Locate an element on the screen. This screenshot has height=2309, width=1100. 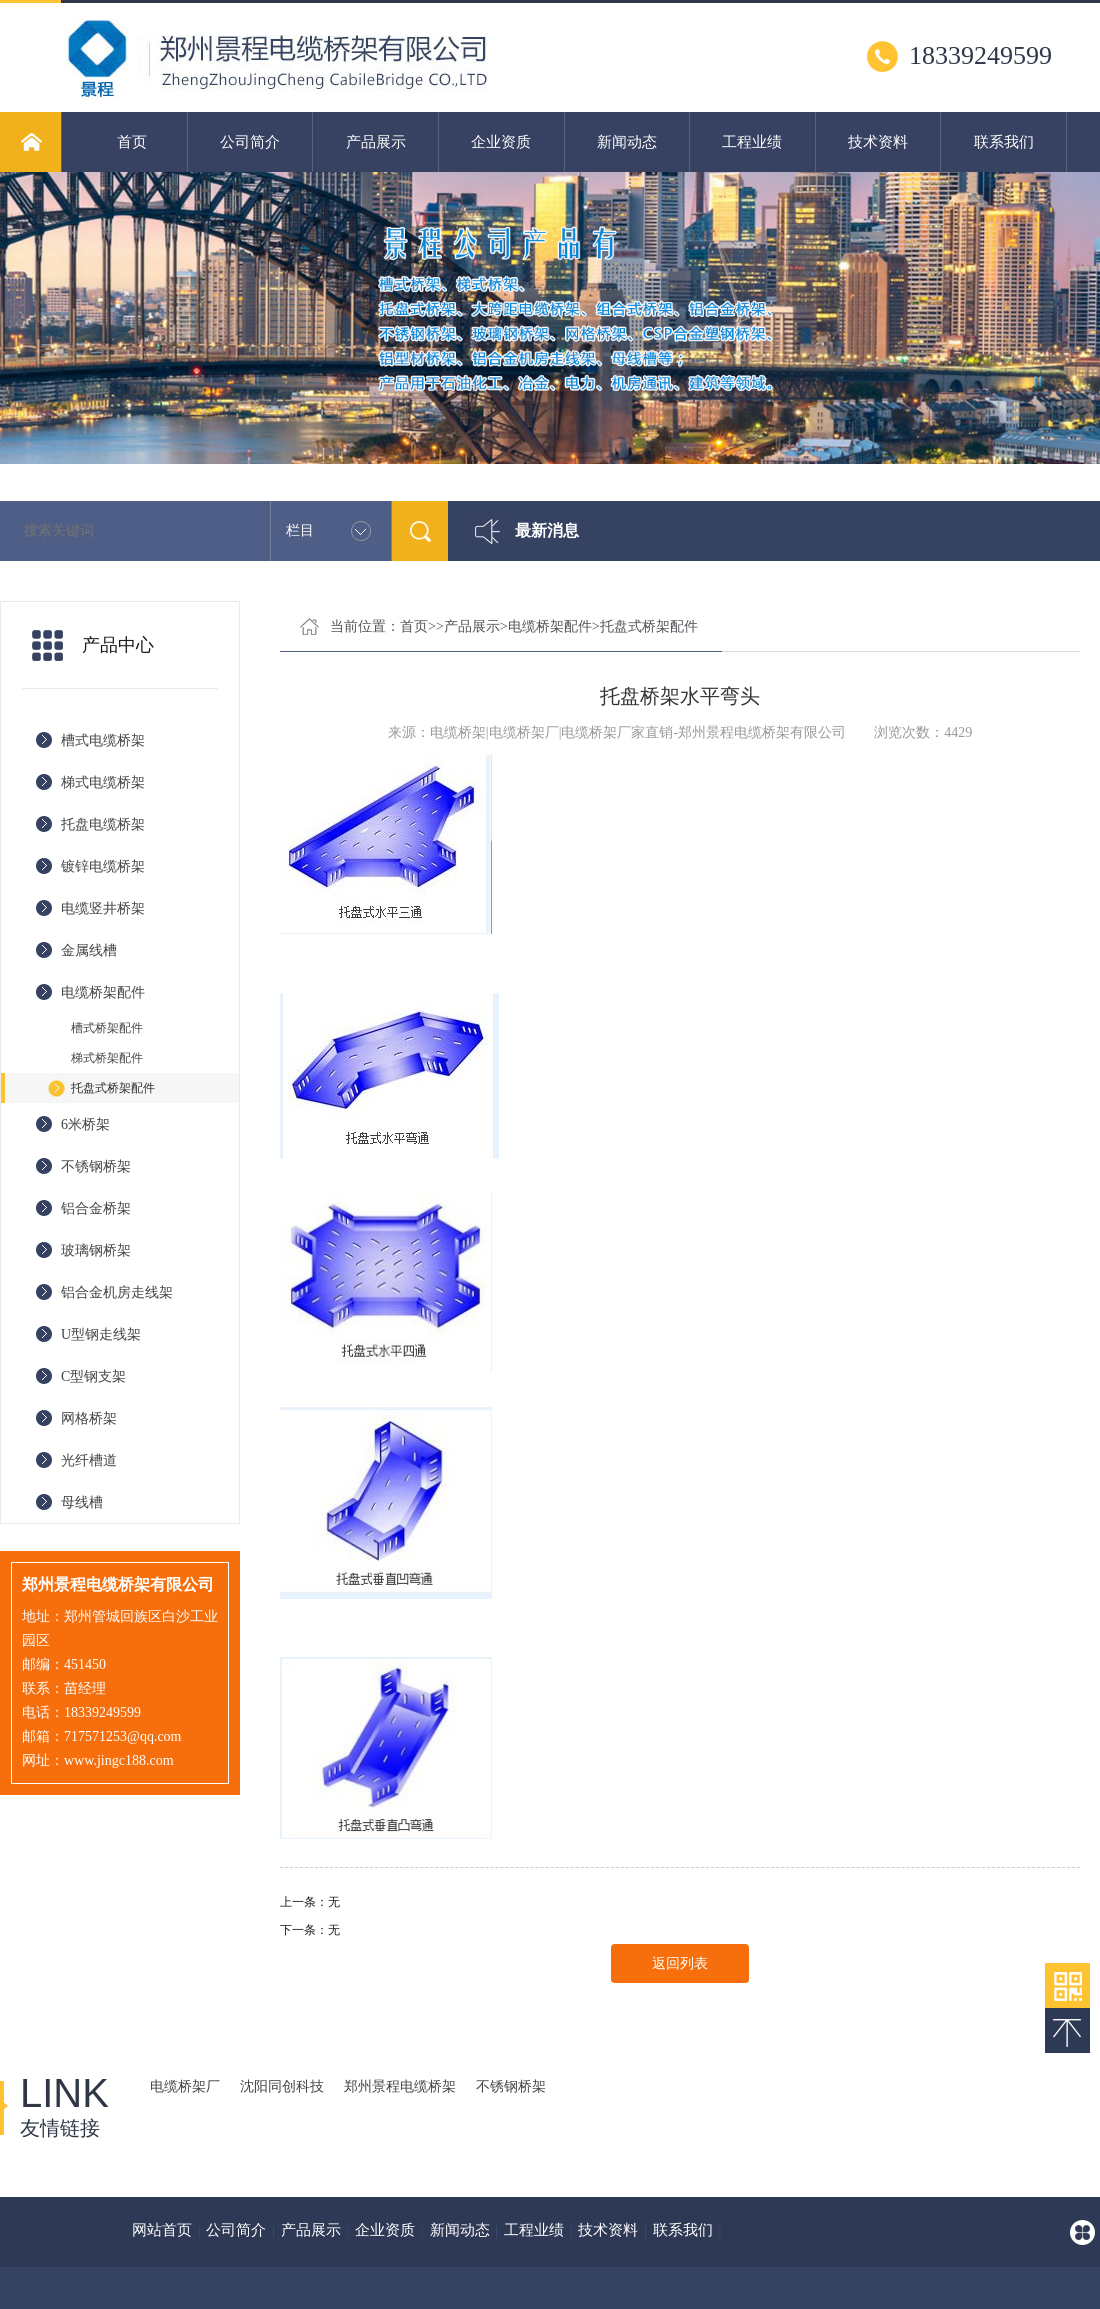
玻璃钢桥架 is located at coordinates (96, 1250).